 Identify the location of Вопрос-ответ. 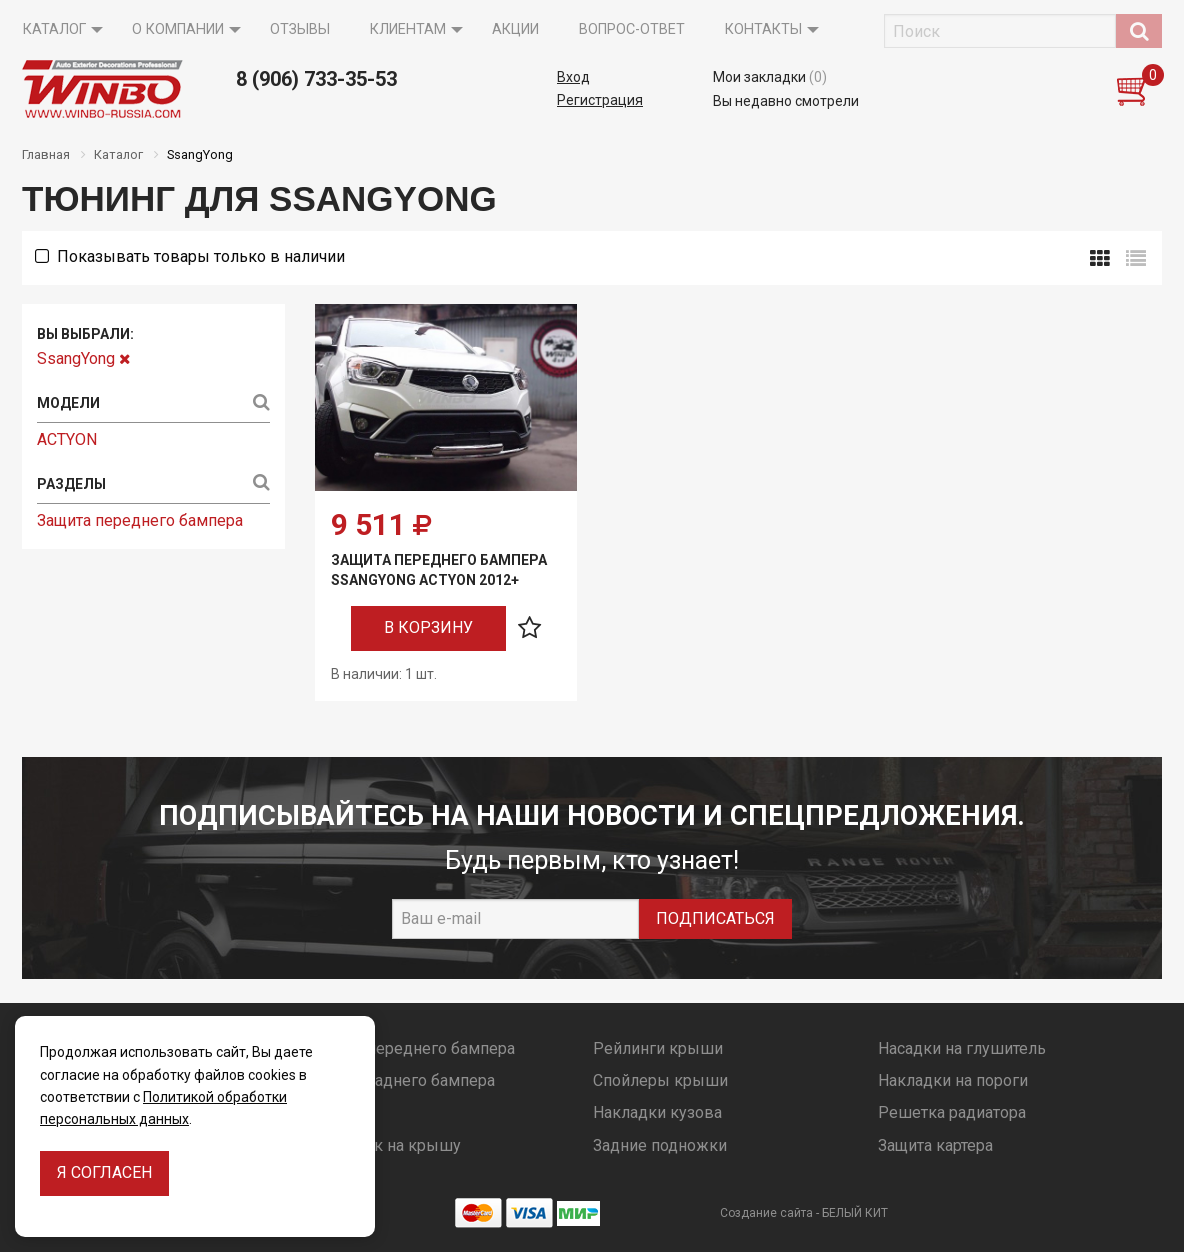
(632, 29).